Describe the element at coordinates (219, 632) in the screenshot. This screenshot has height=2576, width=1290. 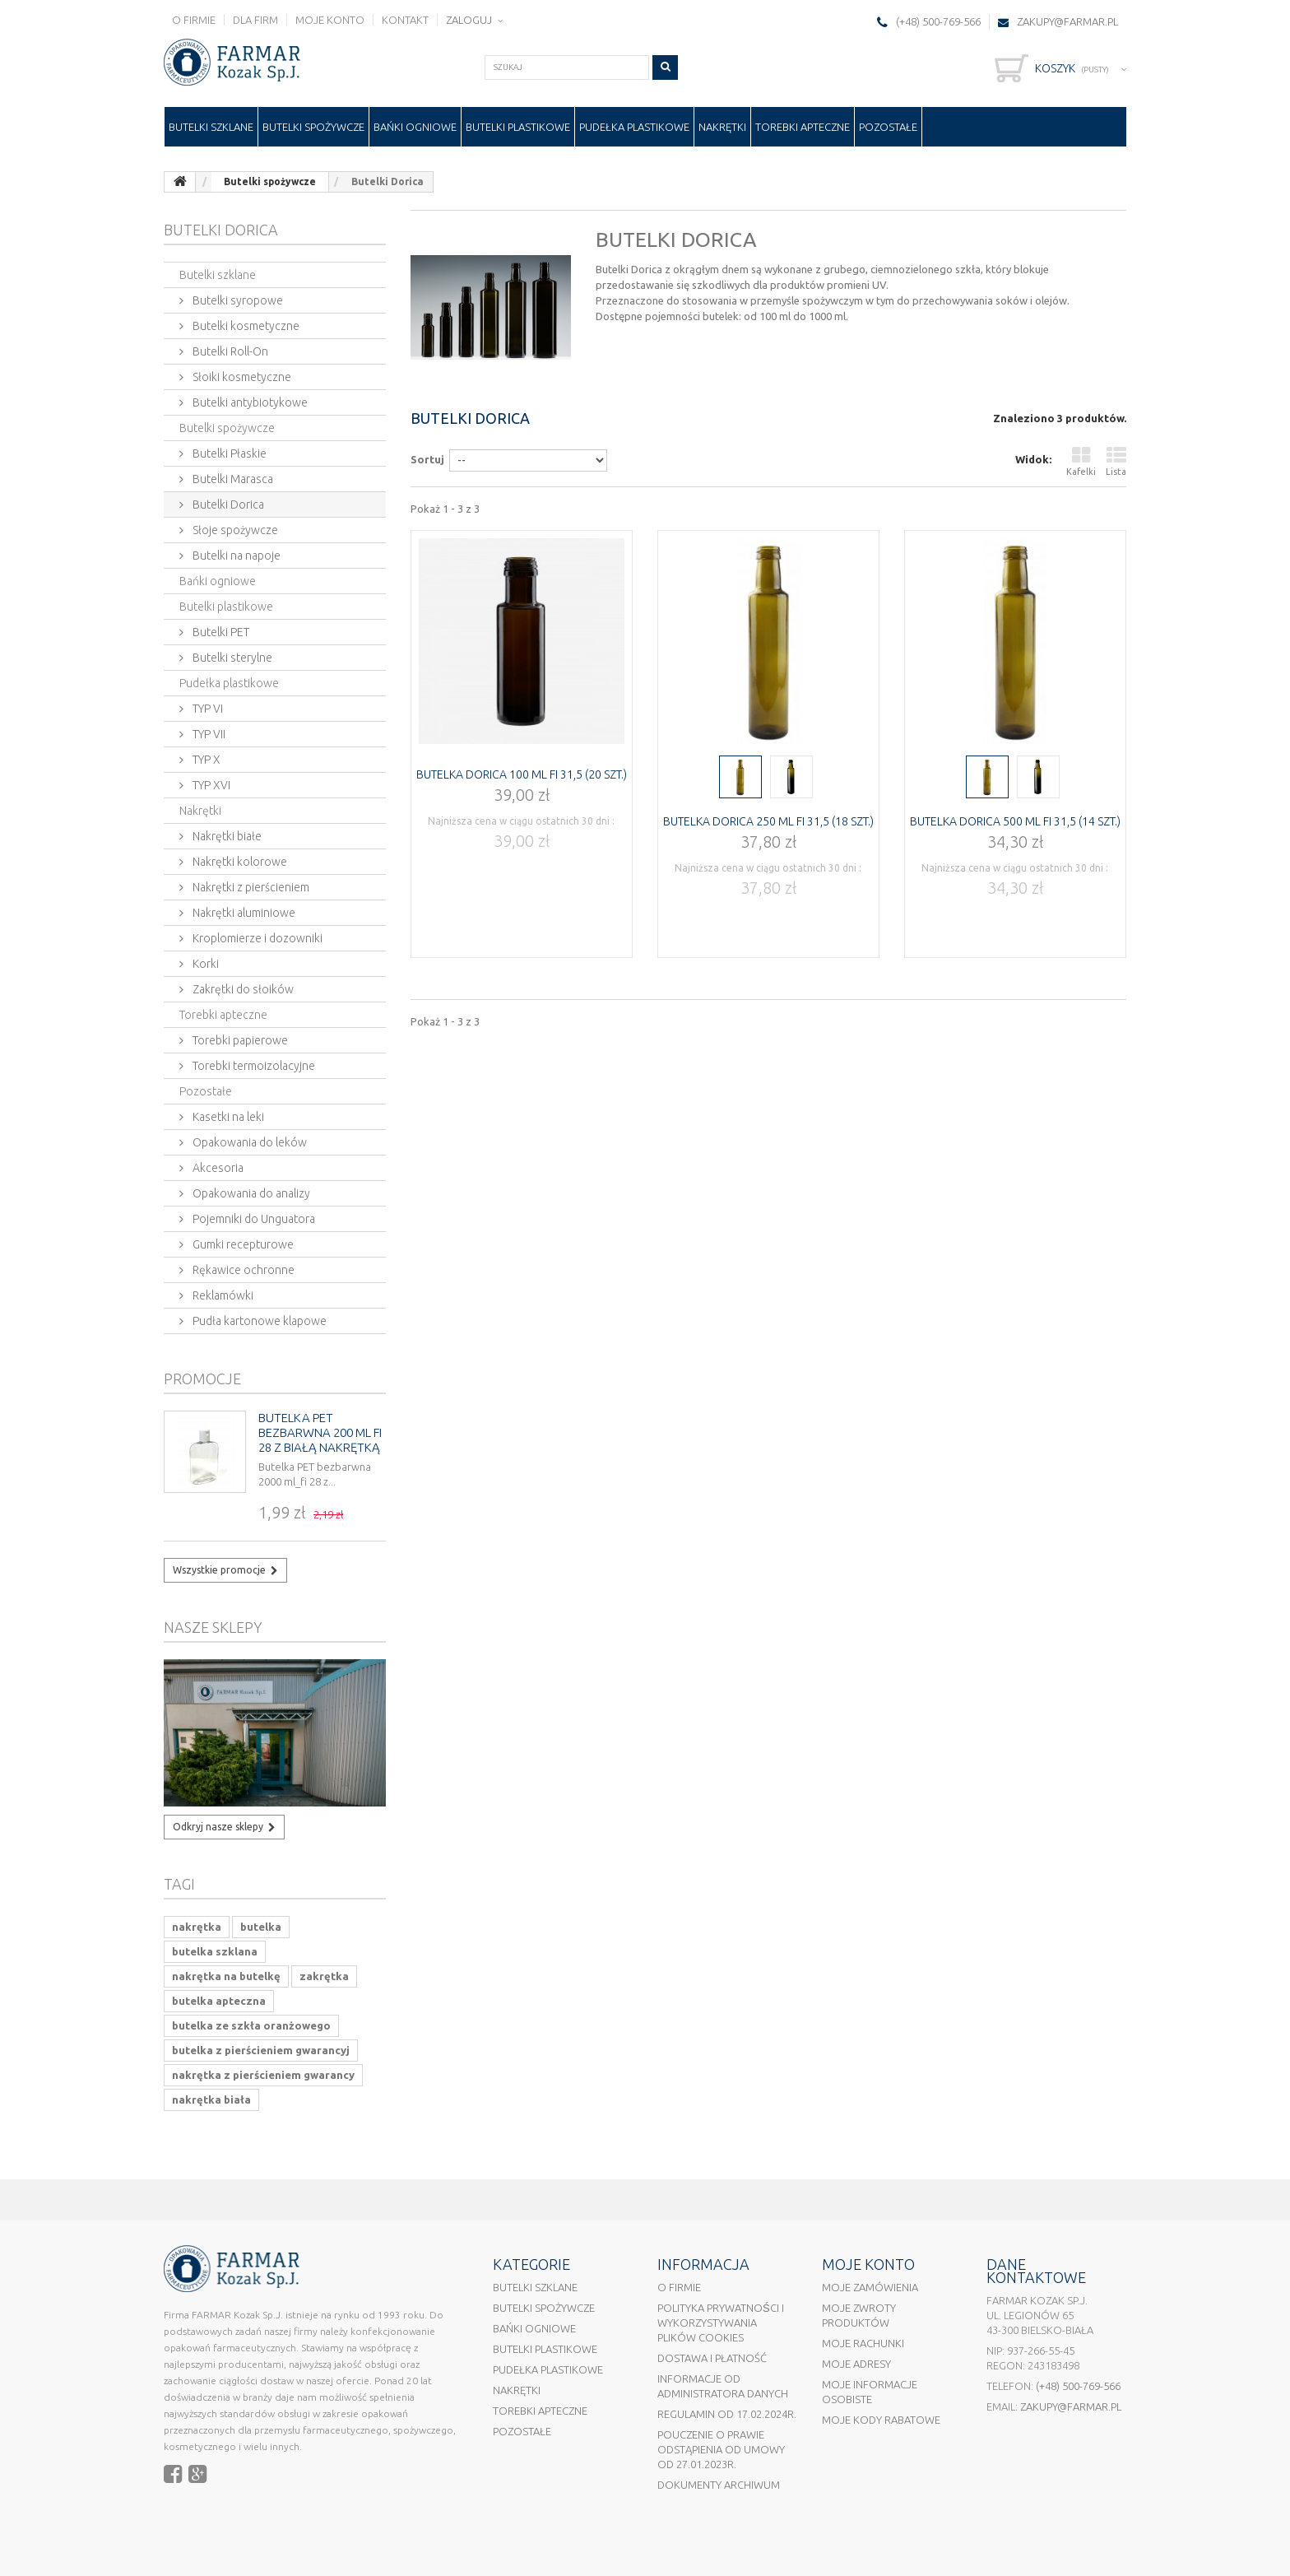
I see `Butelki PET` at that location.